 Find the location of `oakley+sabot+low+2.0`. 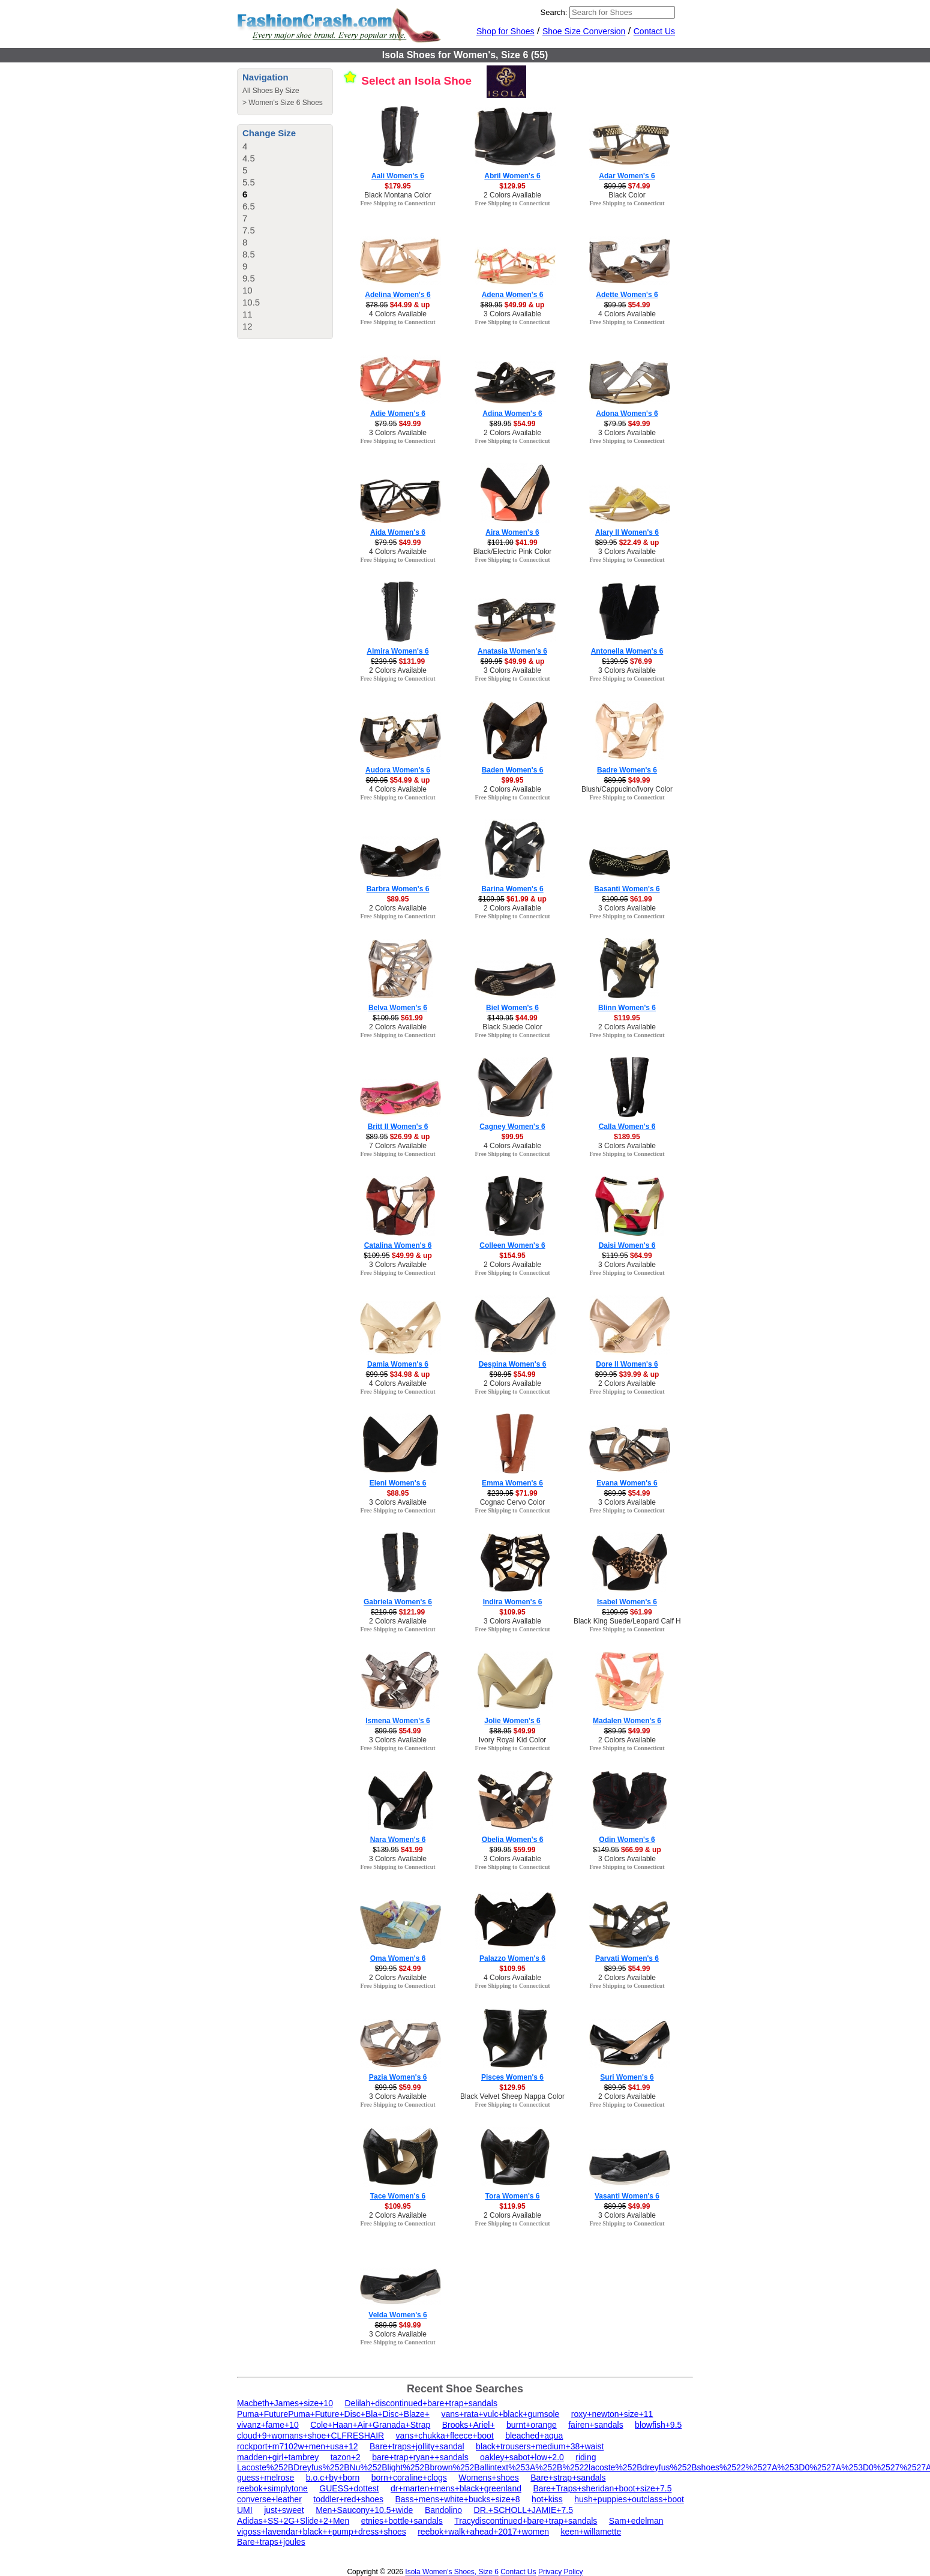

oakley+sabot+low+2.0 is located at coordinates (522, 2457).